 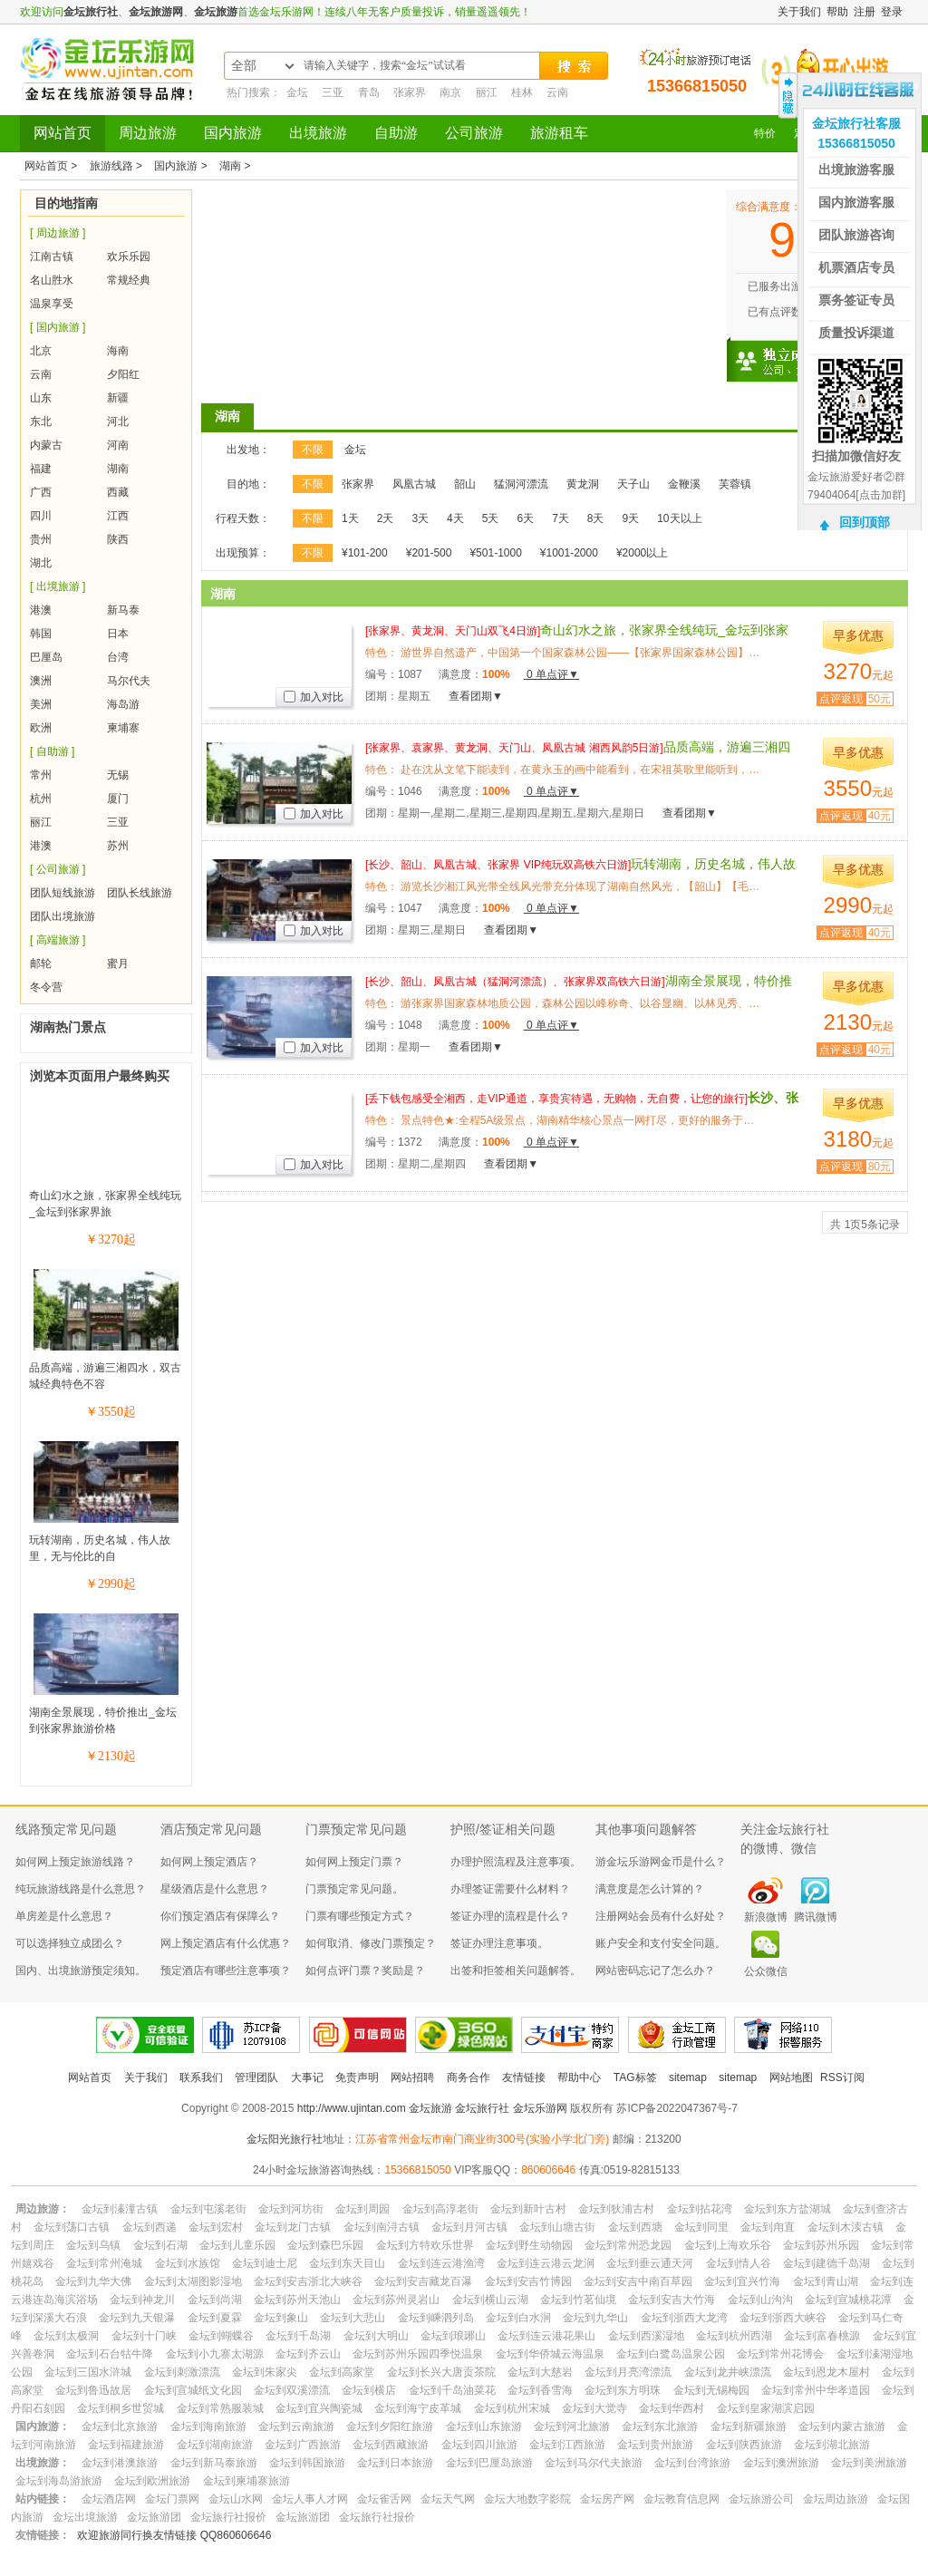 I want to click on ¥1001-2000, so click(x=569, y=553).